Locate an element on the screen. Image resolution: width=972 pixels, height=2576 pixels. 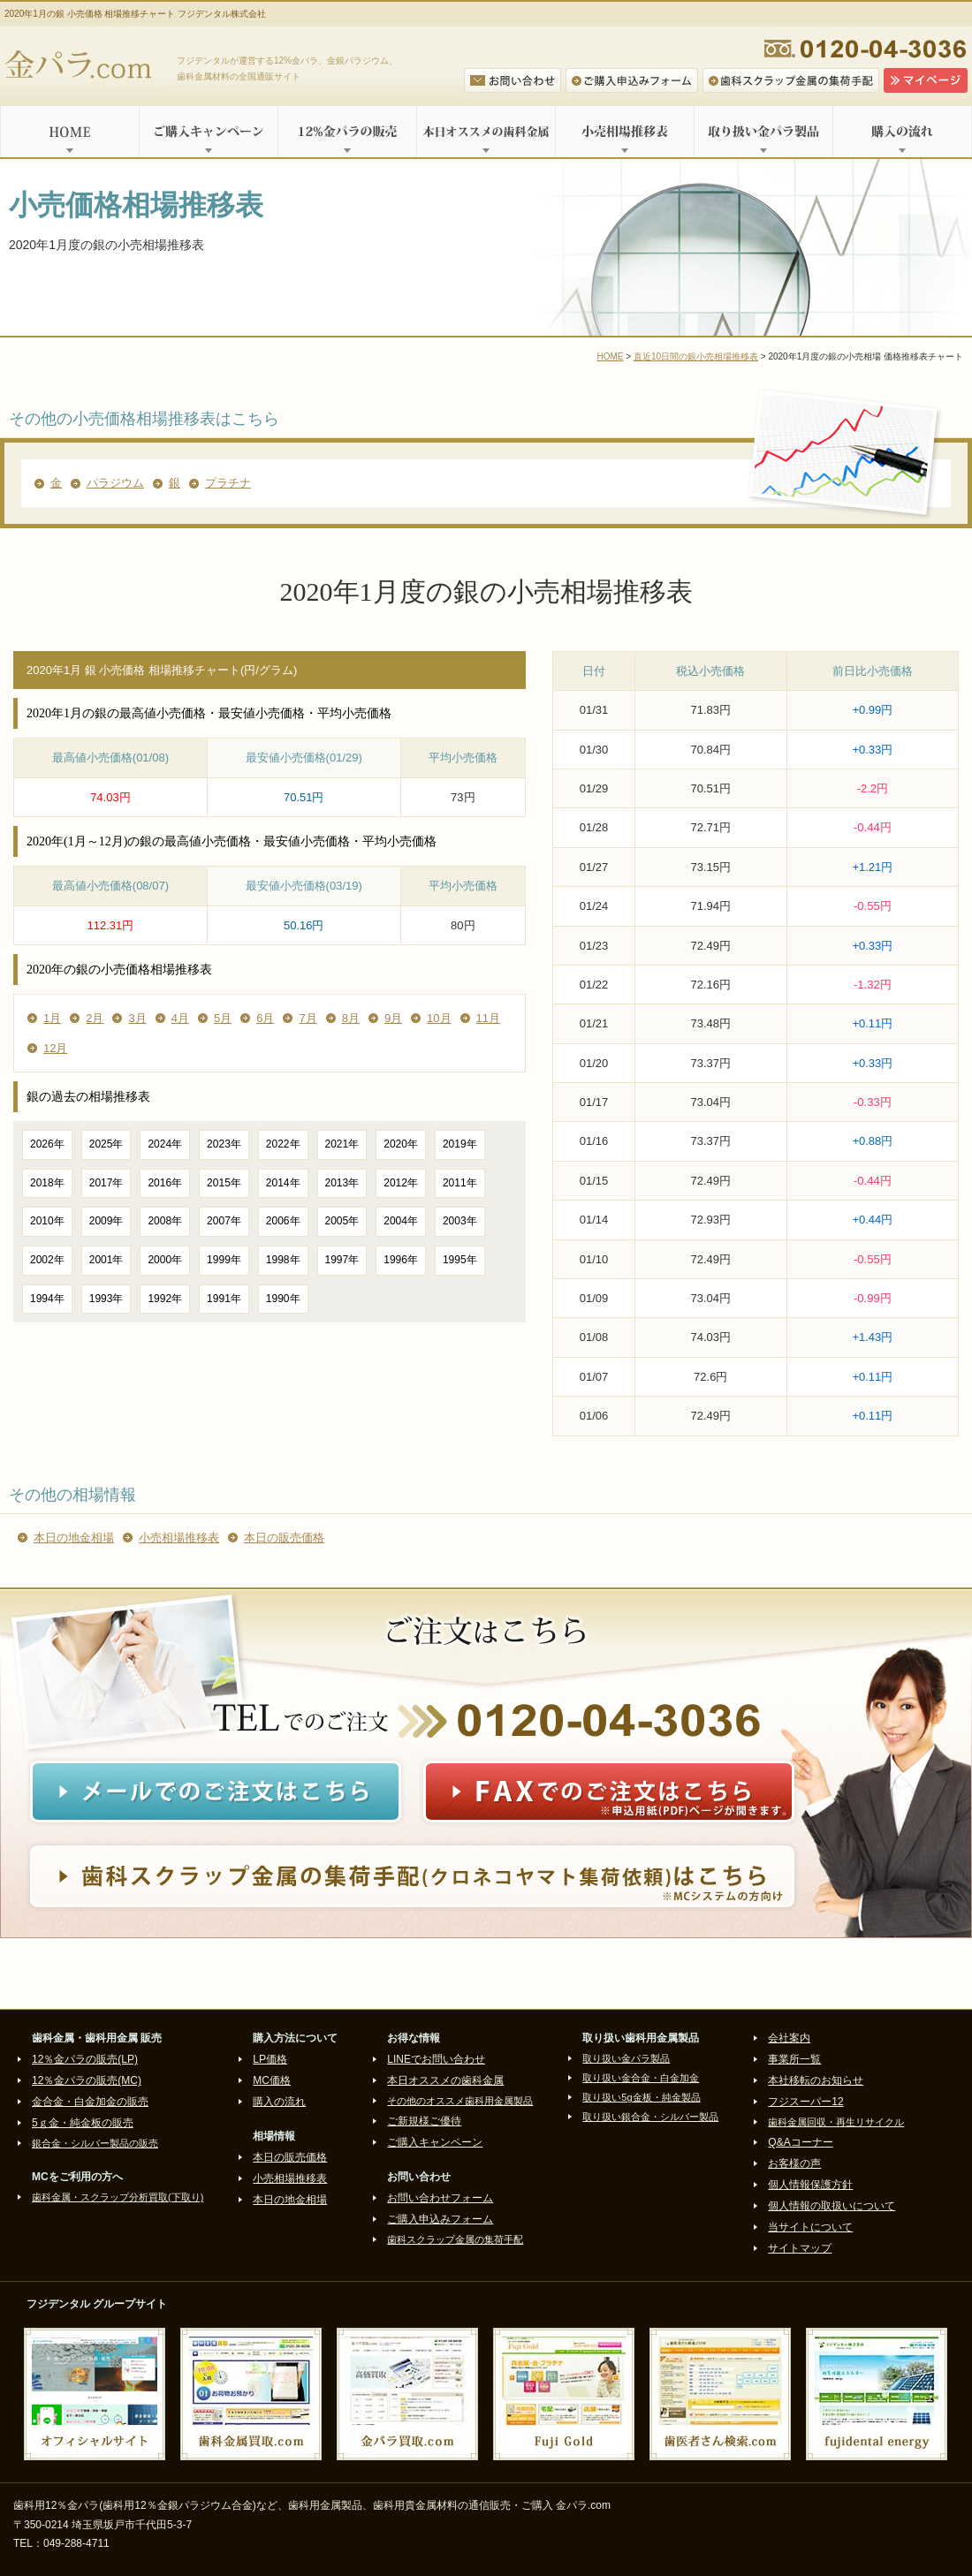
6月 is located at coordinates (265, 1018).